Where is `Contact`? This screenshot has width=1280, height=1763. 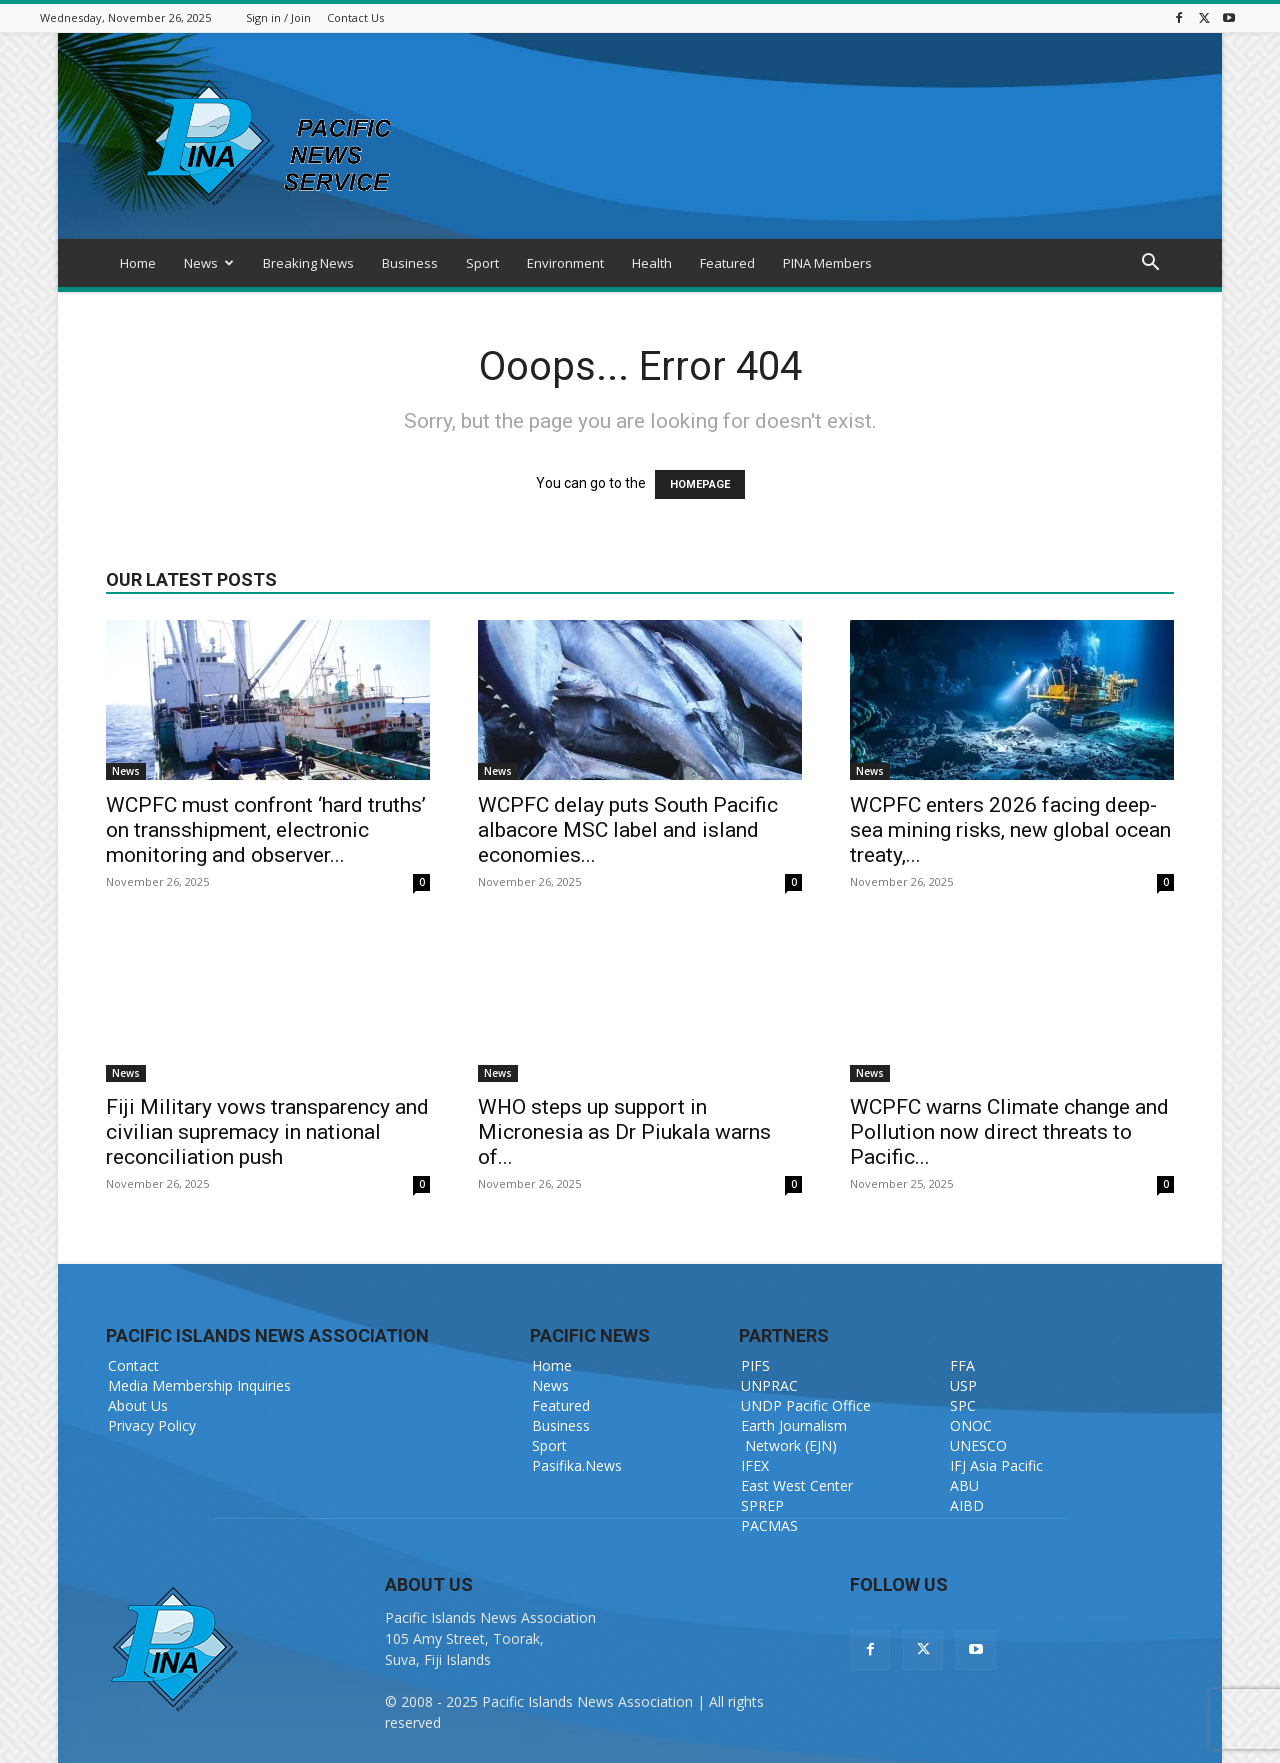 Contact is located at coordinates (133, 1365).